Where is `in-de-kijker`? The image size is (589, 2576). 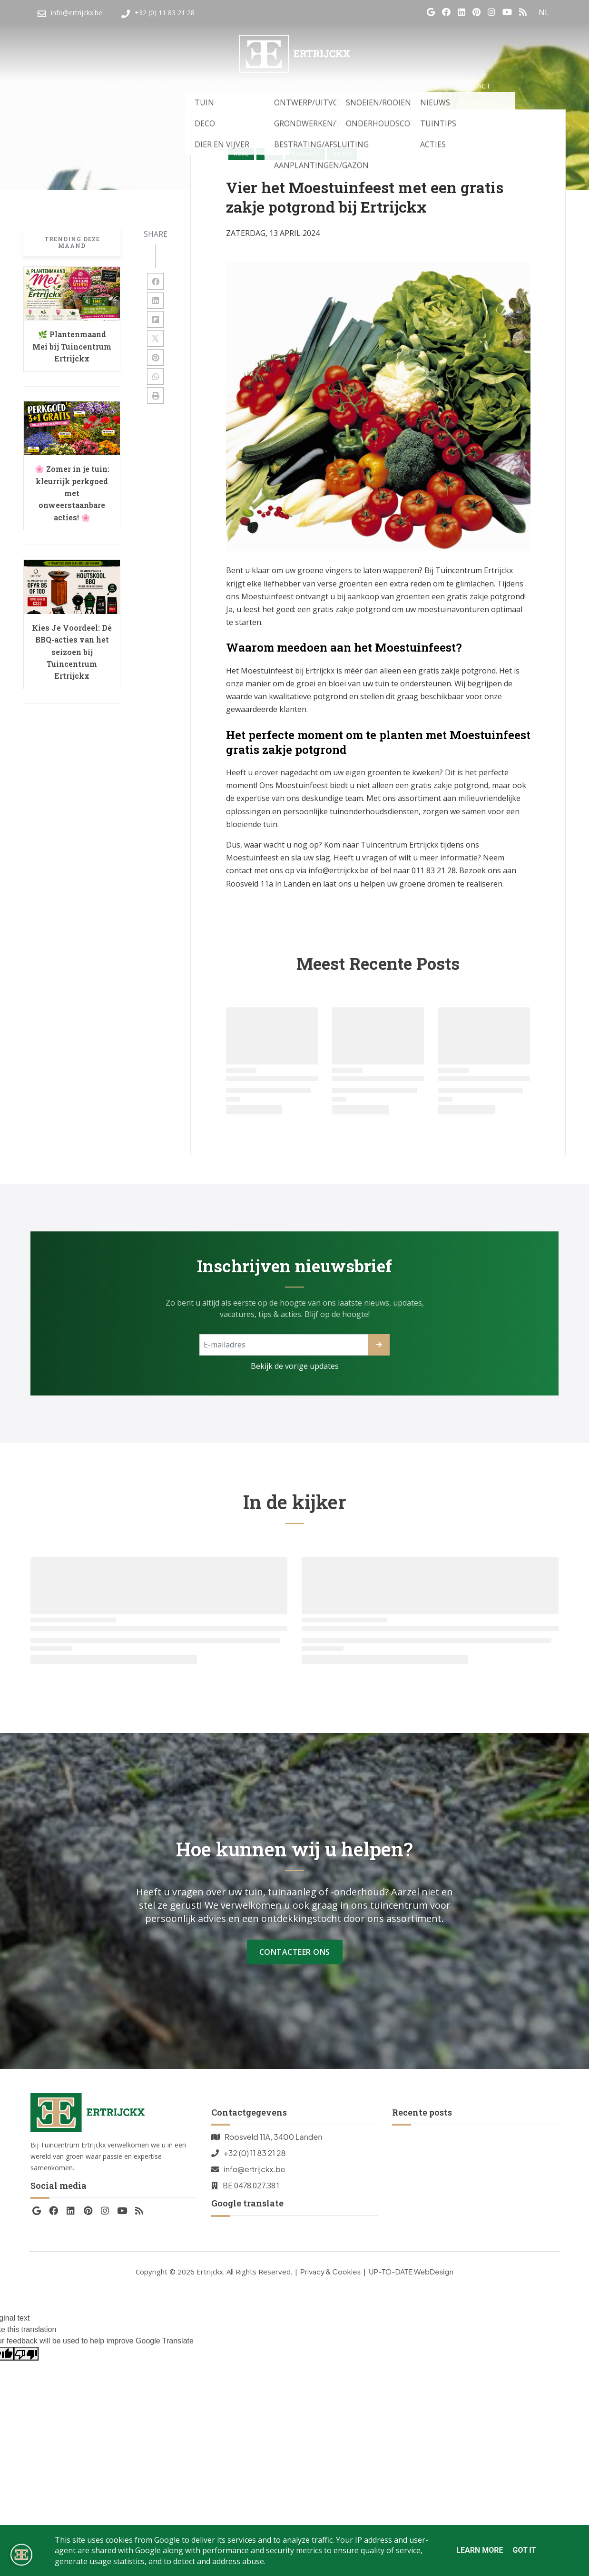 in-de-kijker is located at coordinates (305, 153).